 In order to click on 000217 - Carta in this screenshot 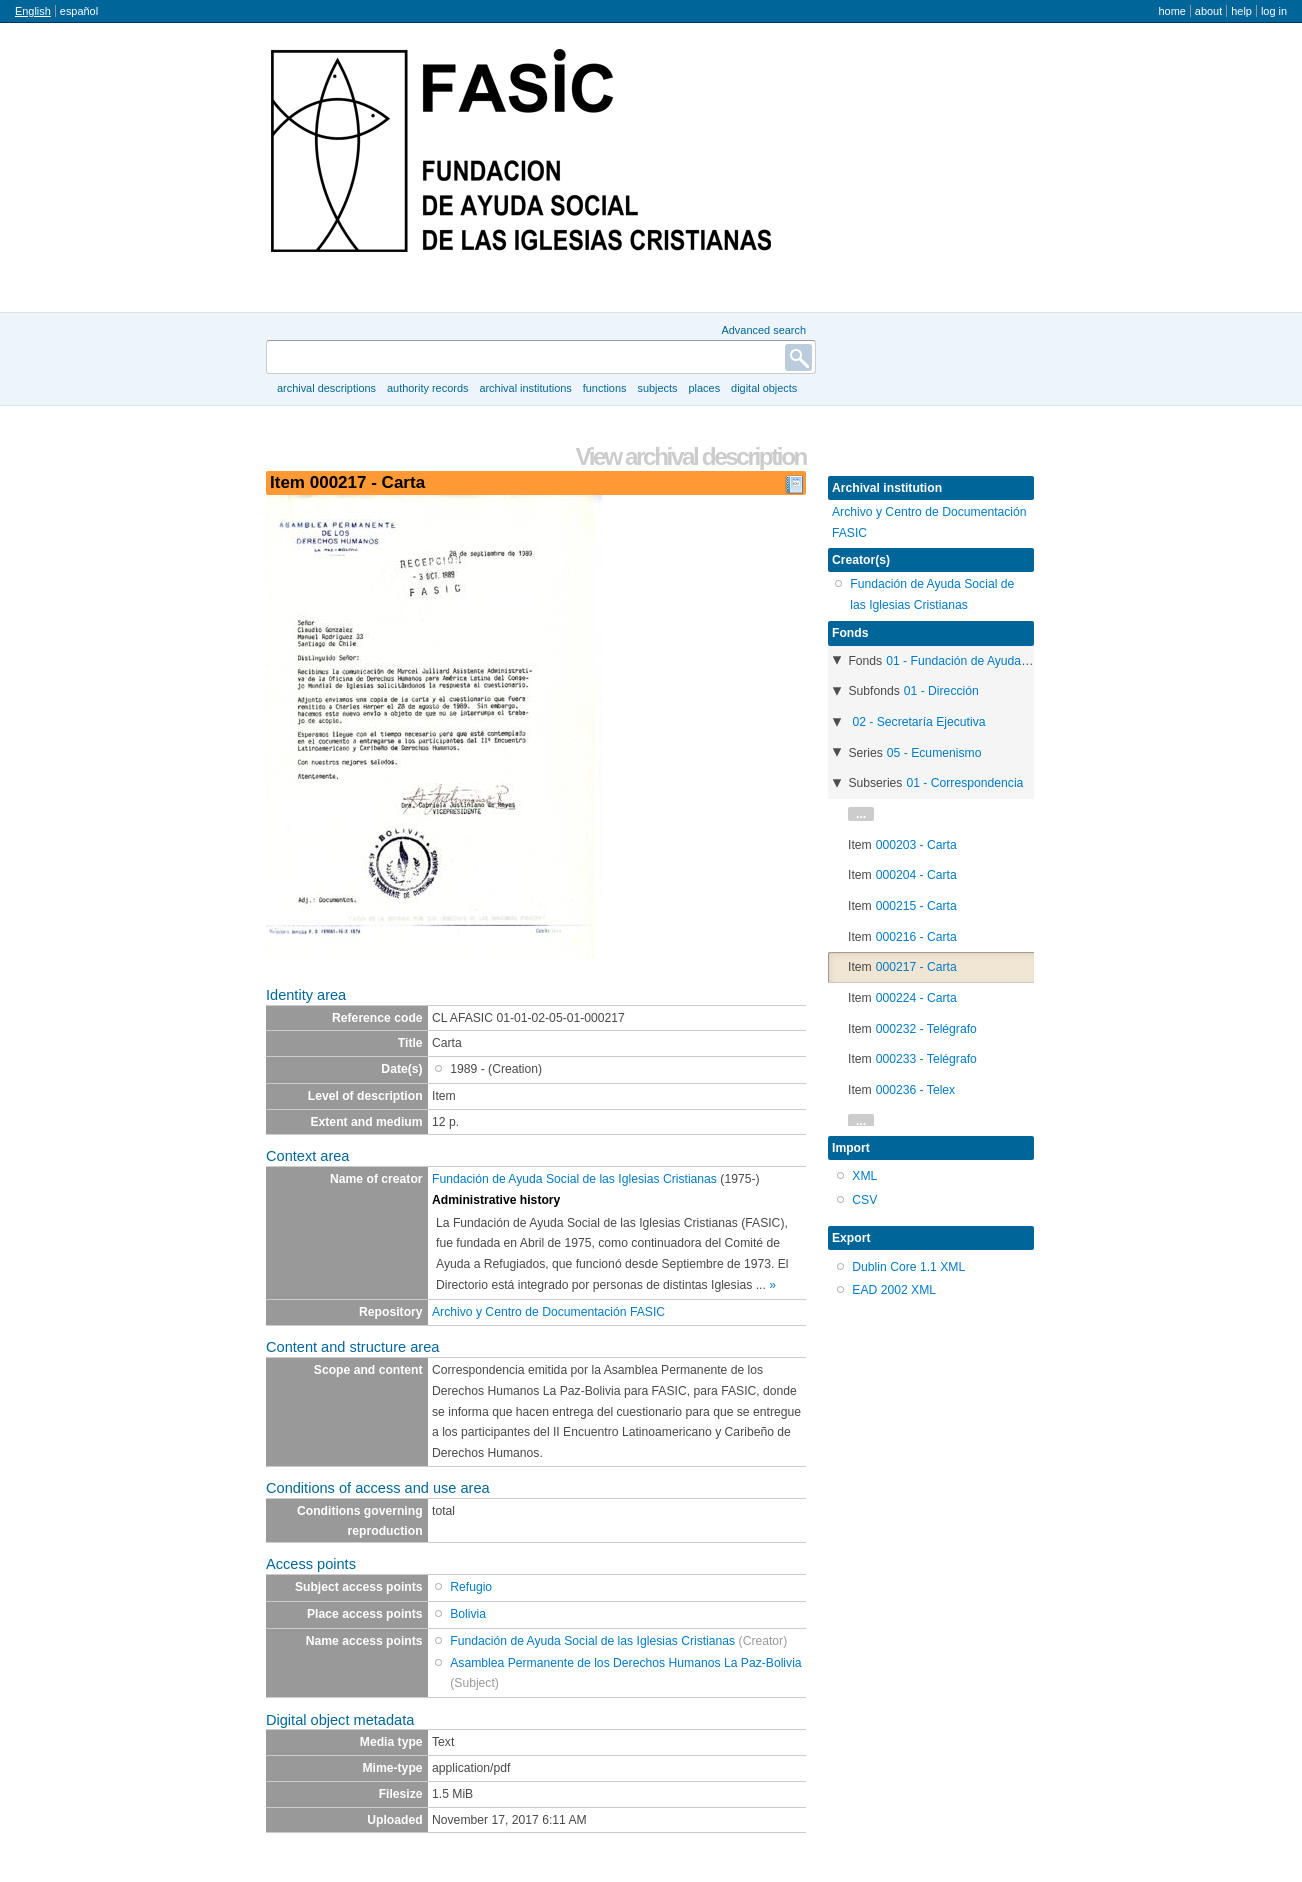, I will do `click(916, 967)`.